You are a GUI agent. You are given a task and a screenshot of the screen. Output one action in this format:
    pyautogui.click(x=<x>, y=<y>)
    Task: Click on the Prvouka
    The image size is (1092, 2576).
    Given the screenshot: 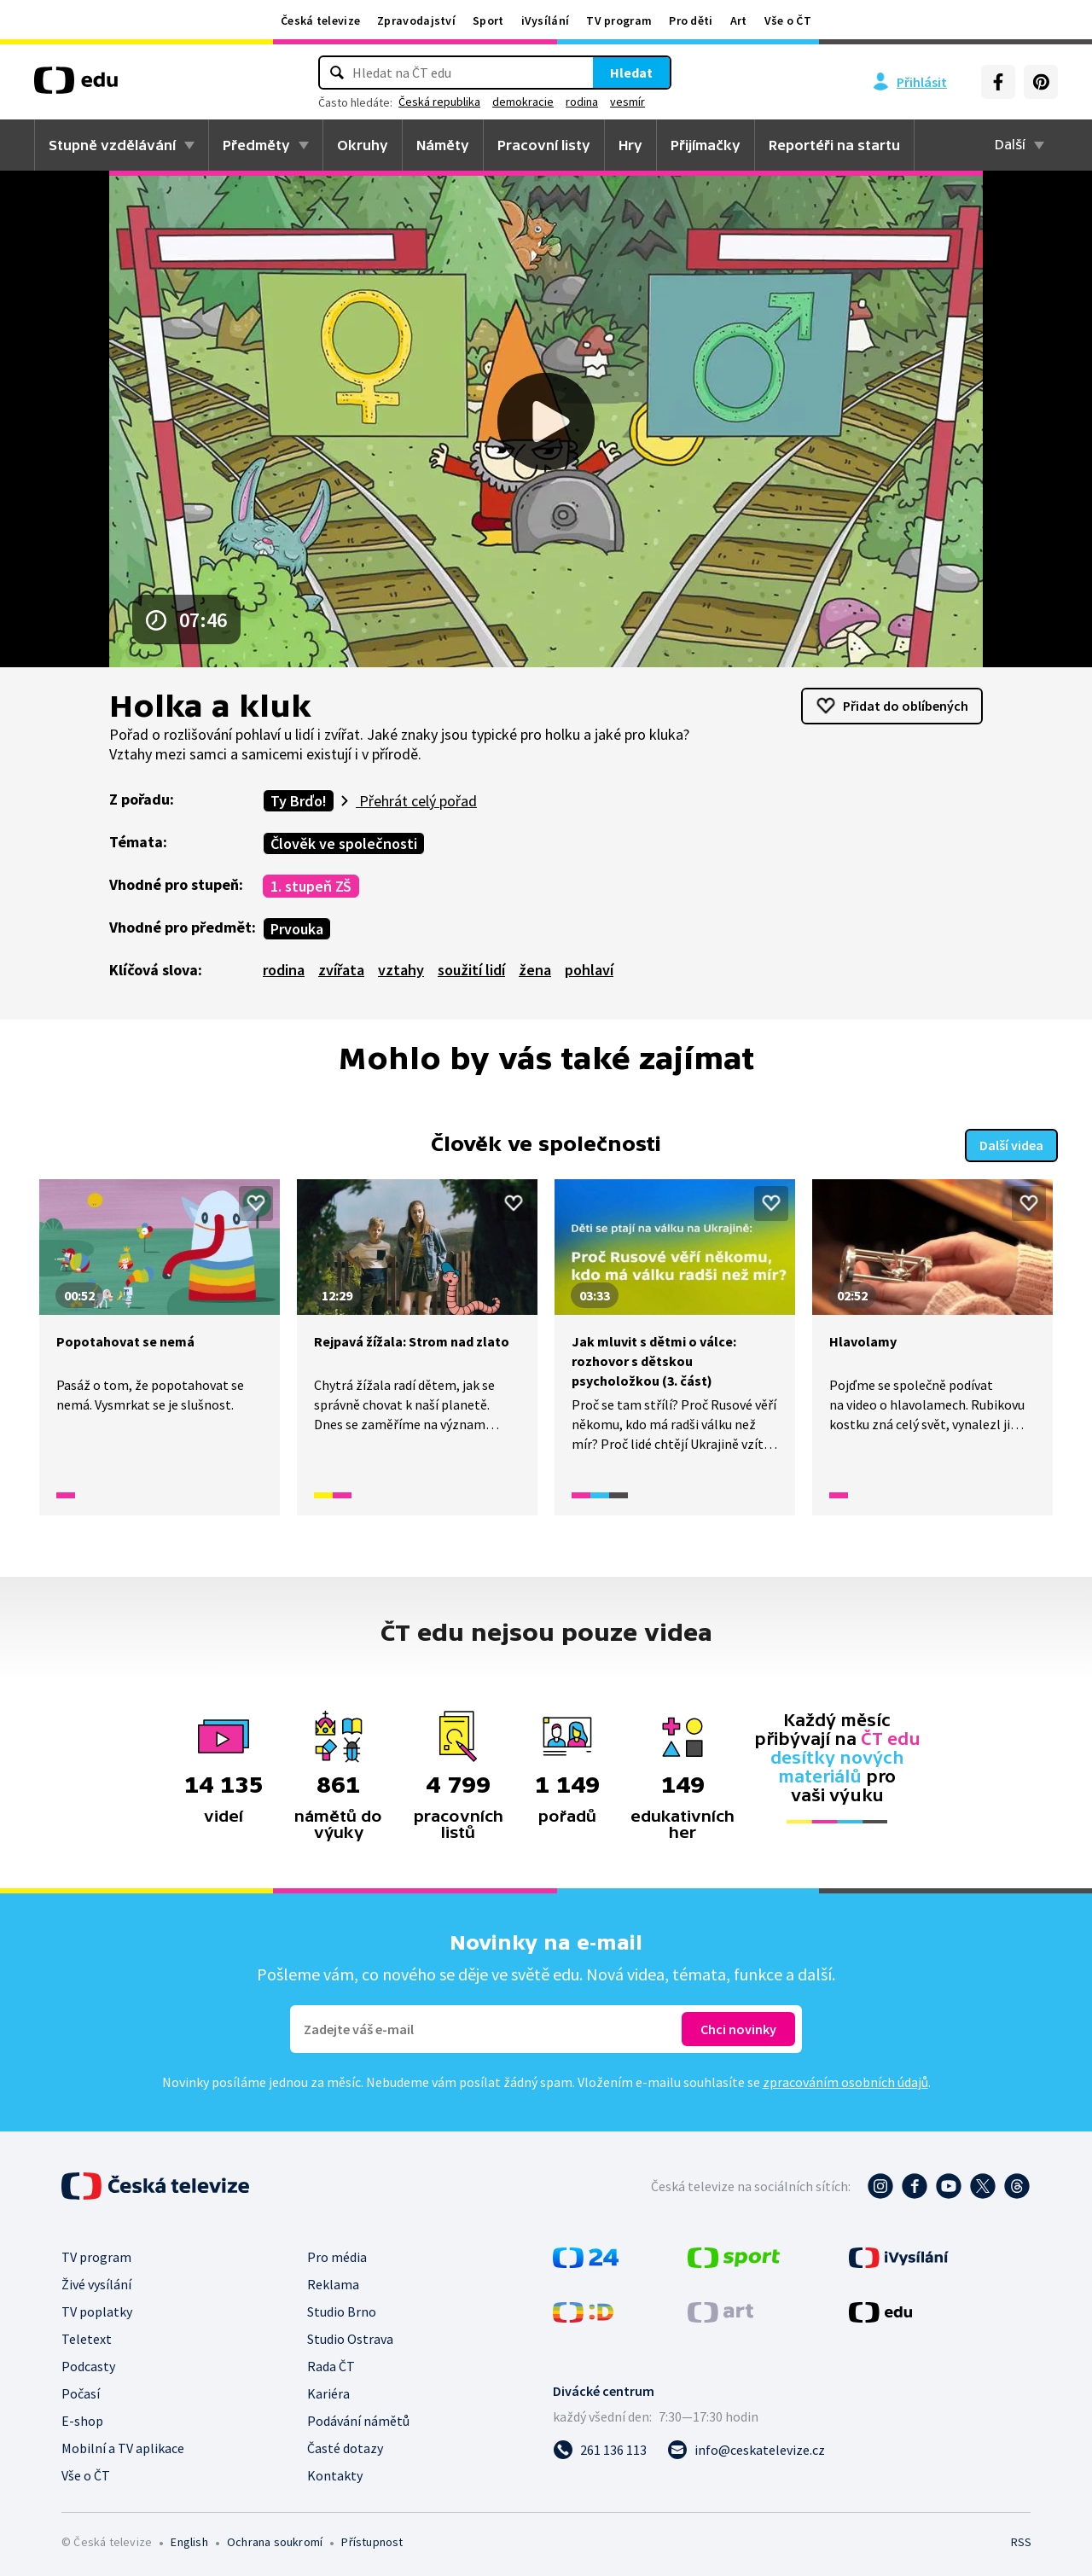 What is the action you would take?
    pyautogui.click(x=296, y=929)
    